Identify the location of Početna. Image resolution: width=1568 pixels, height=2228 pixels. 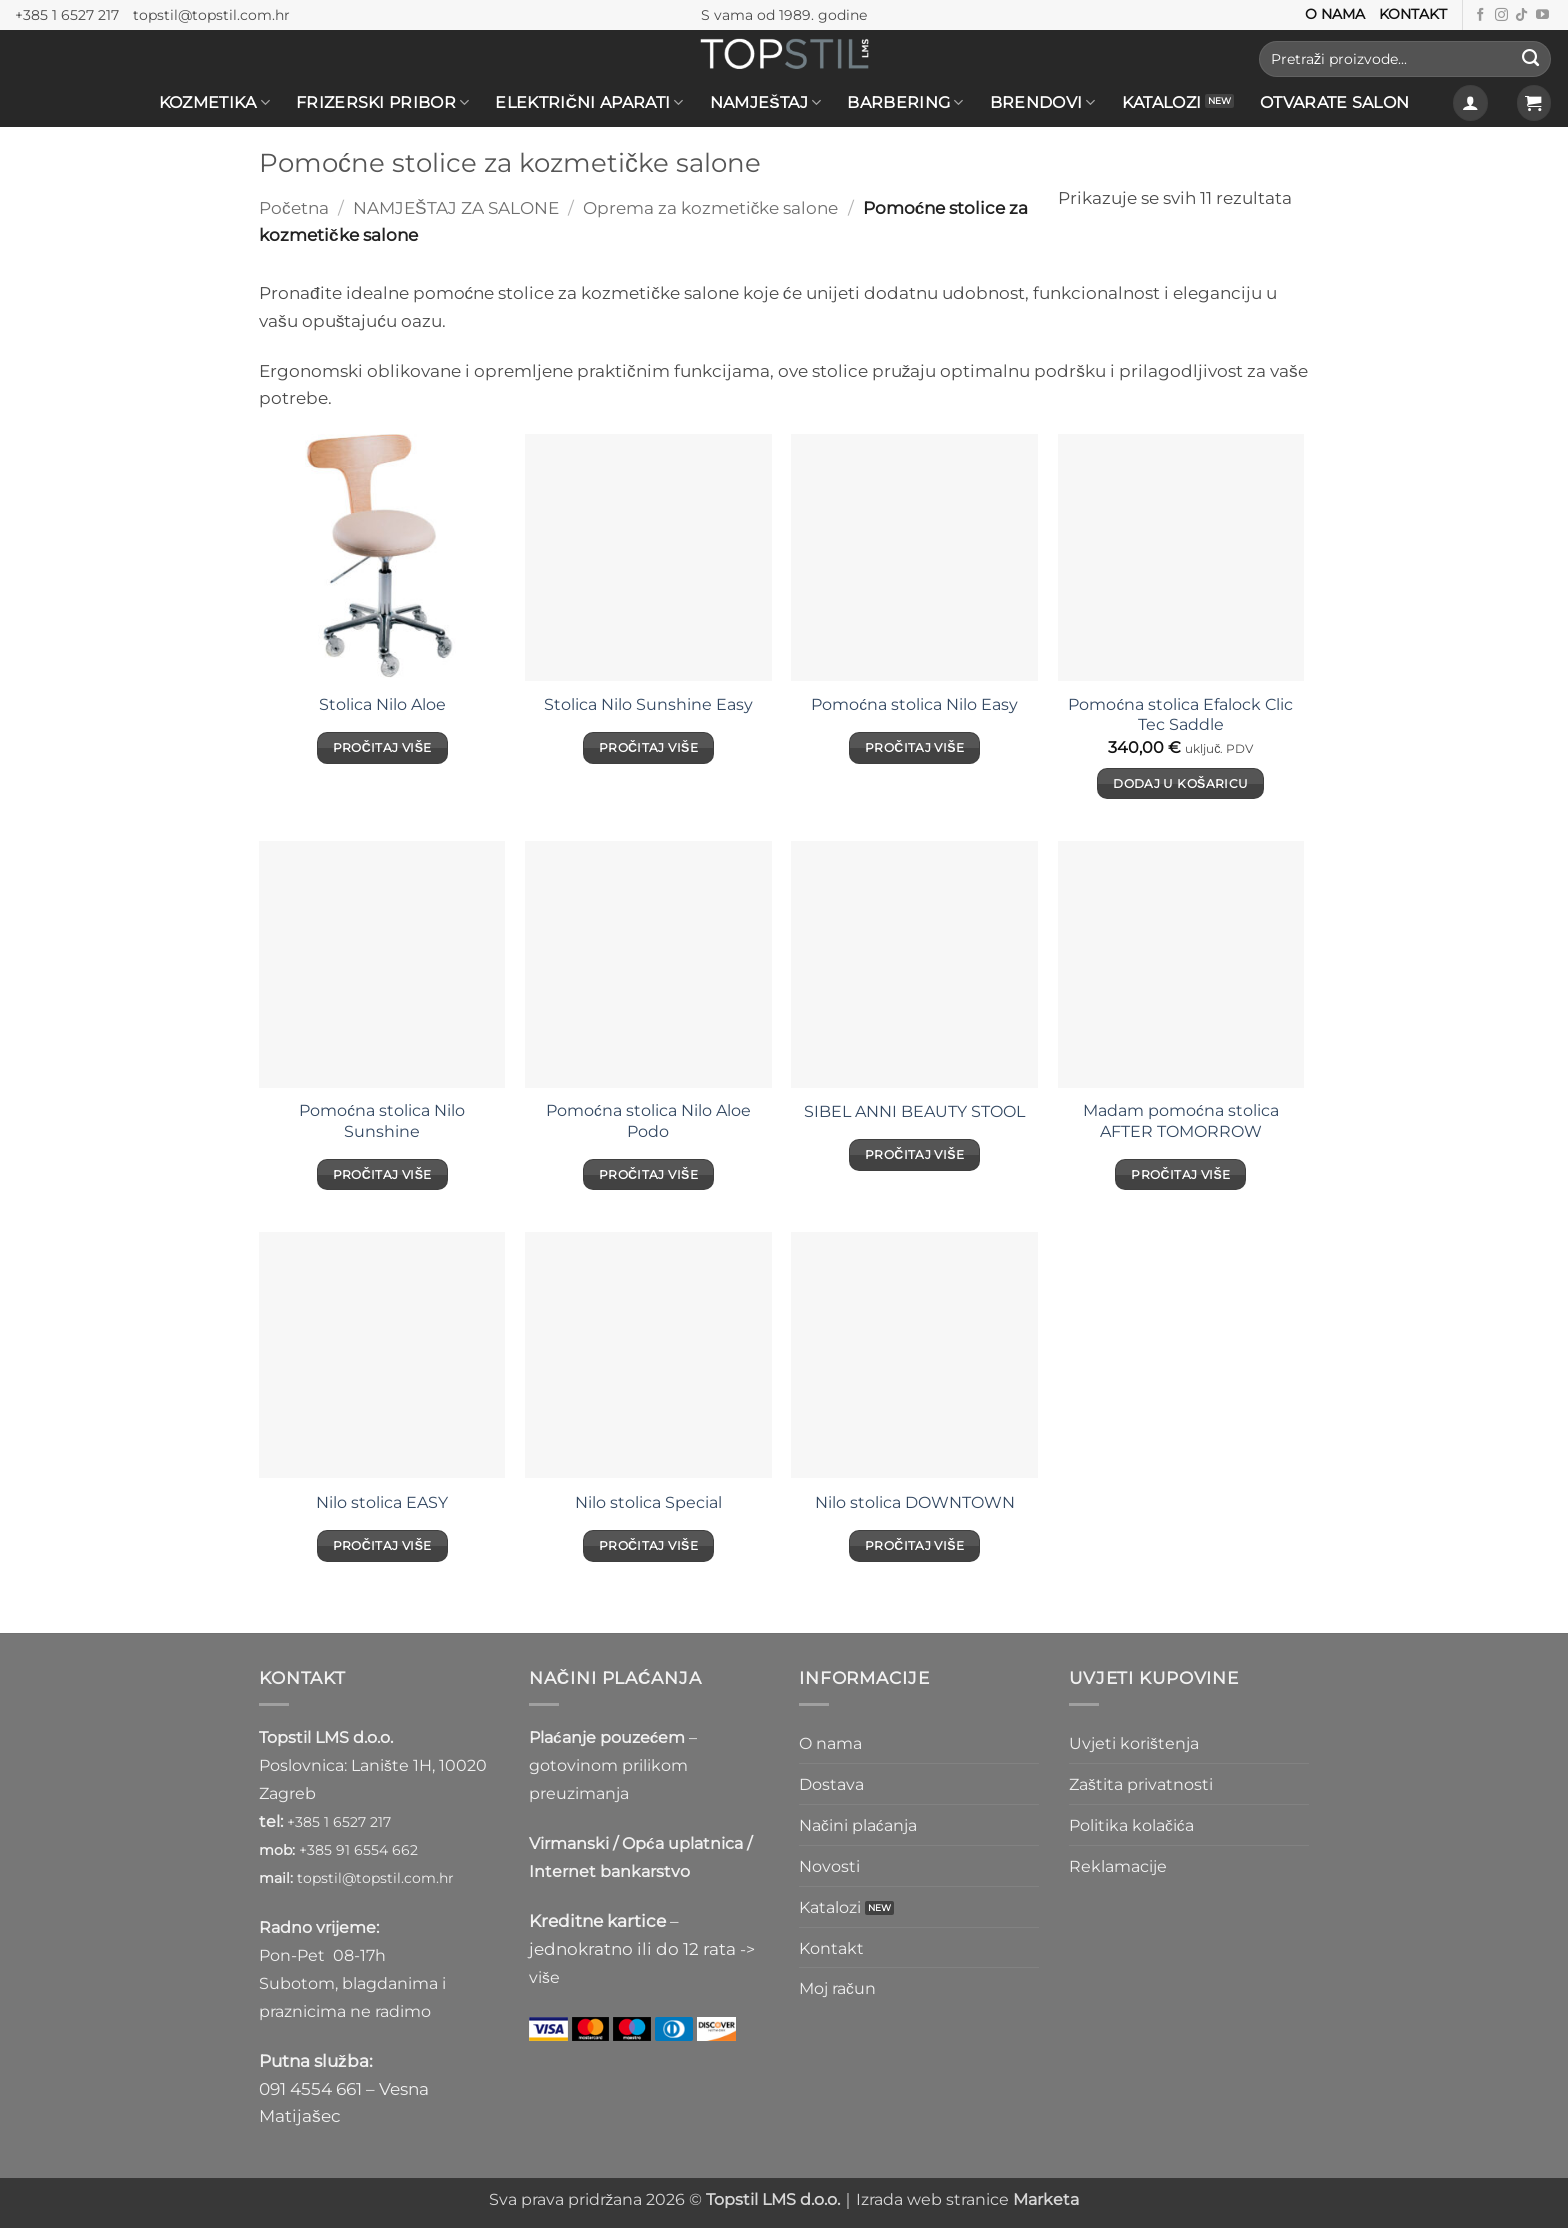
(294, 207).